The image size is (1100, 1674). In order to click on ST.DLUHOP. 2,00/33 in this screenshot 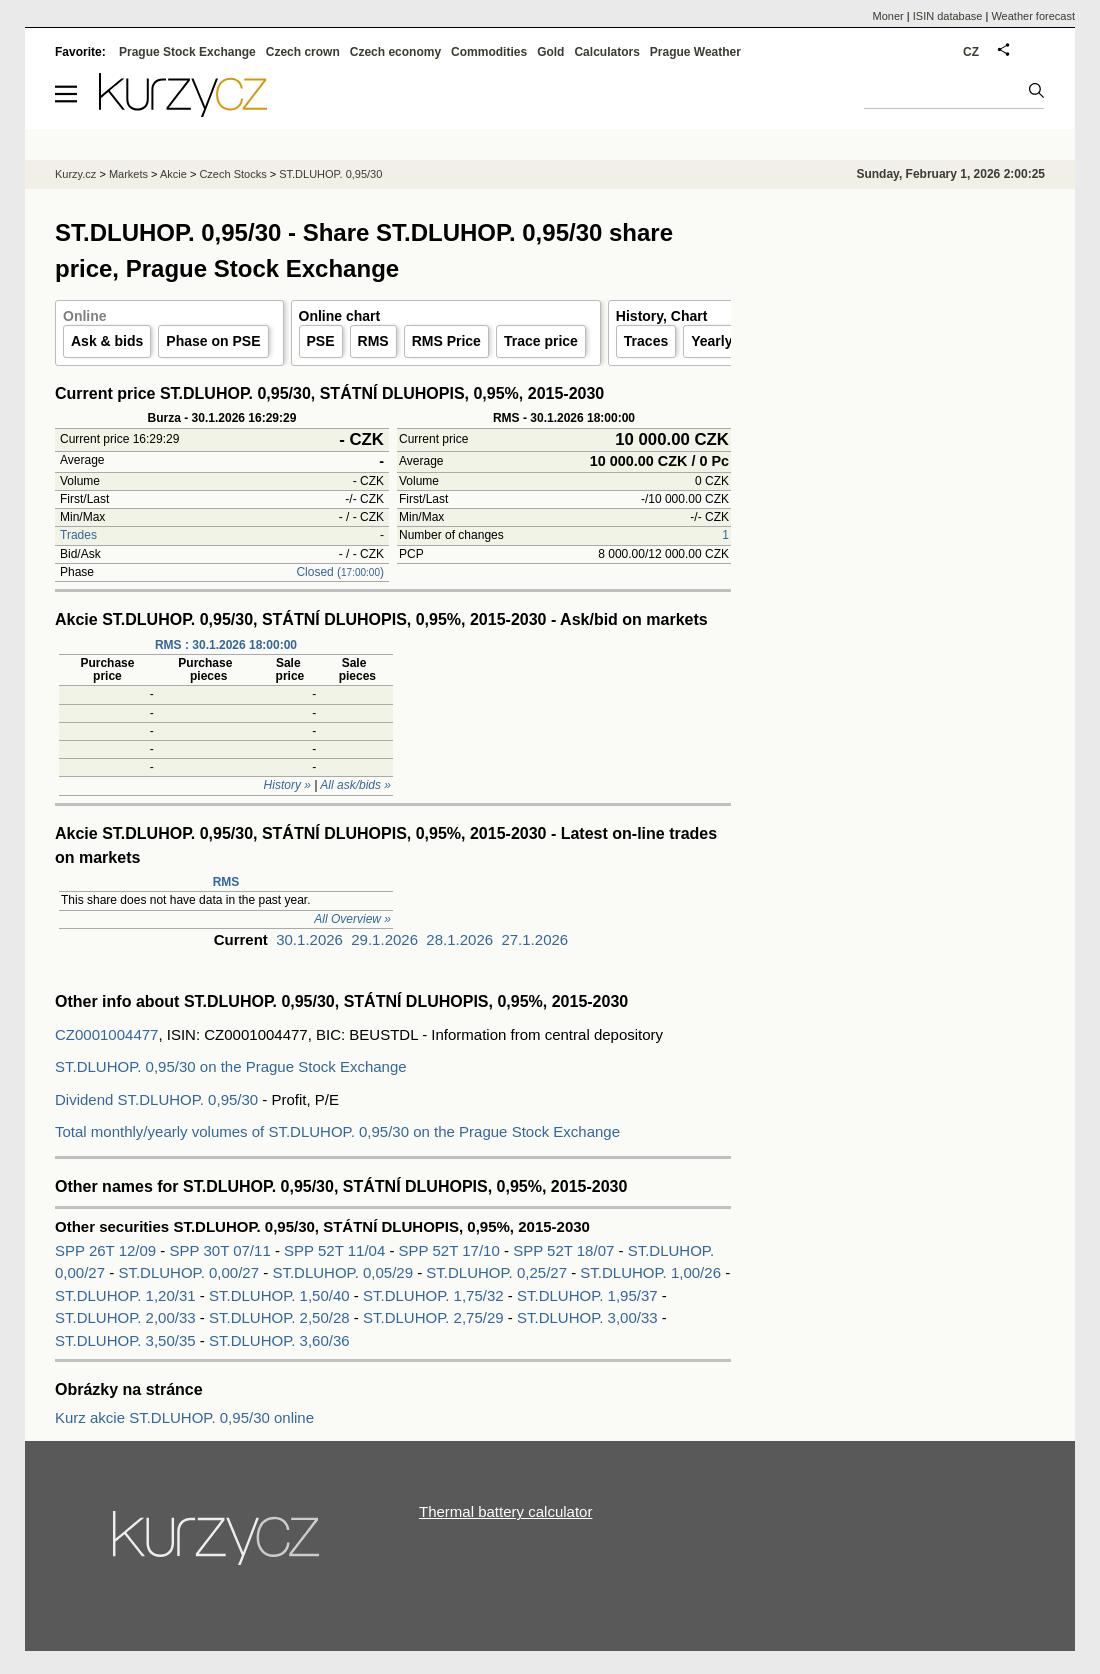, I will do `click(125, 1317)`.